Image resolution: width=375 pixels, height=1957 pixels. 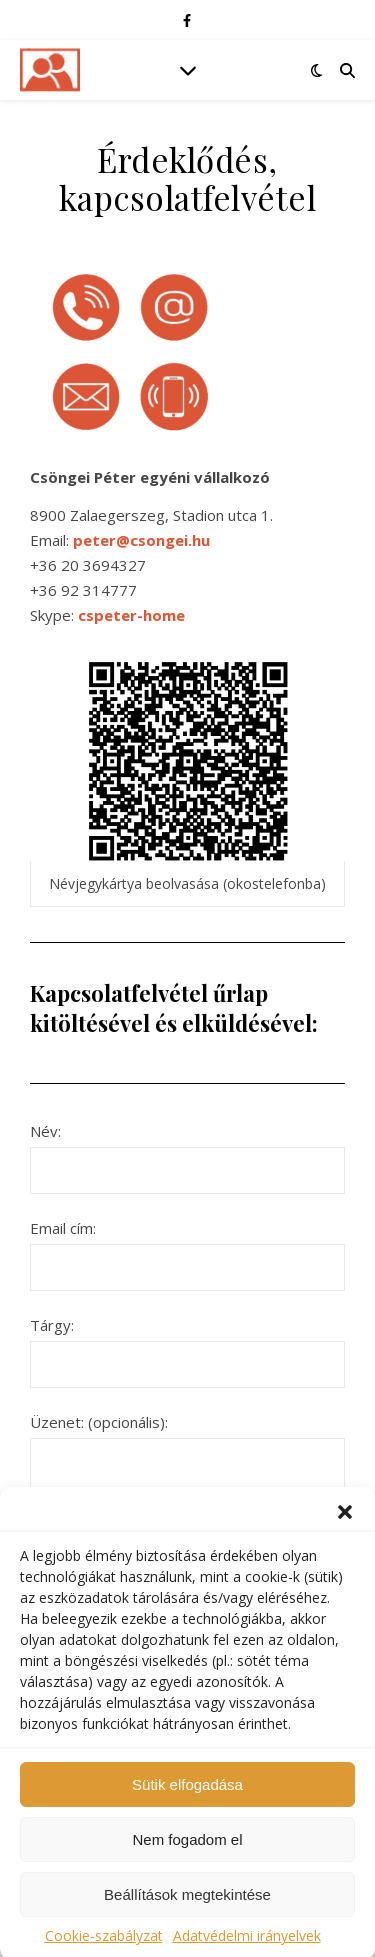 What do you see at coordinates (187, 1852) in the screenshot?
I see `Nem fogadom el` at bounding box center [187, 1852].